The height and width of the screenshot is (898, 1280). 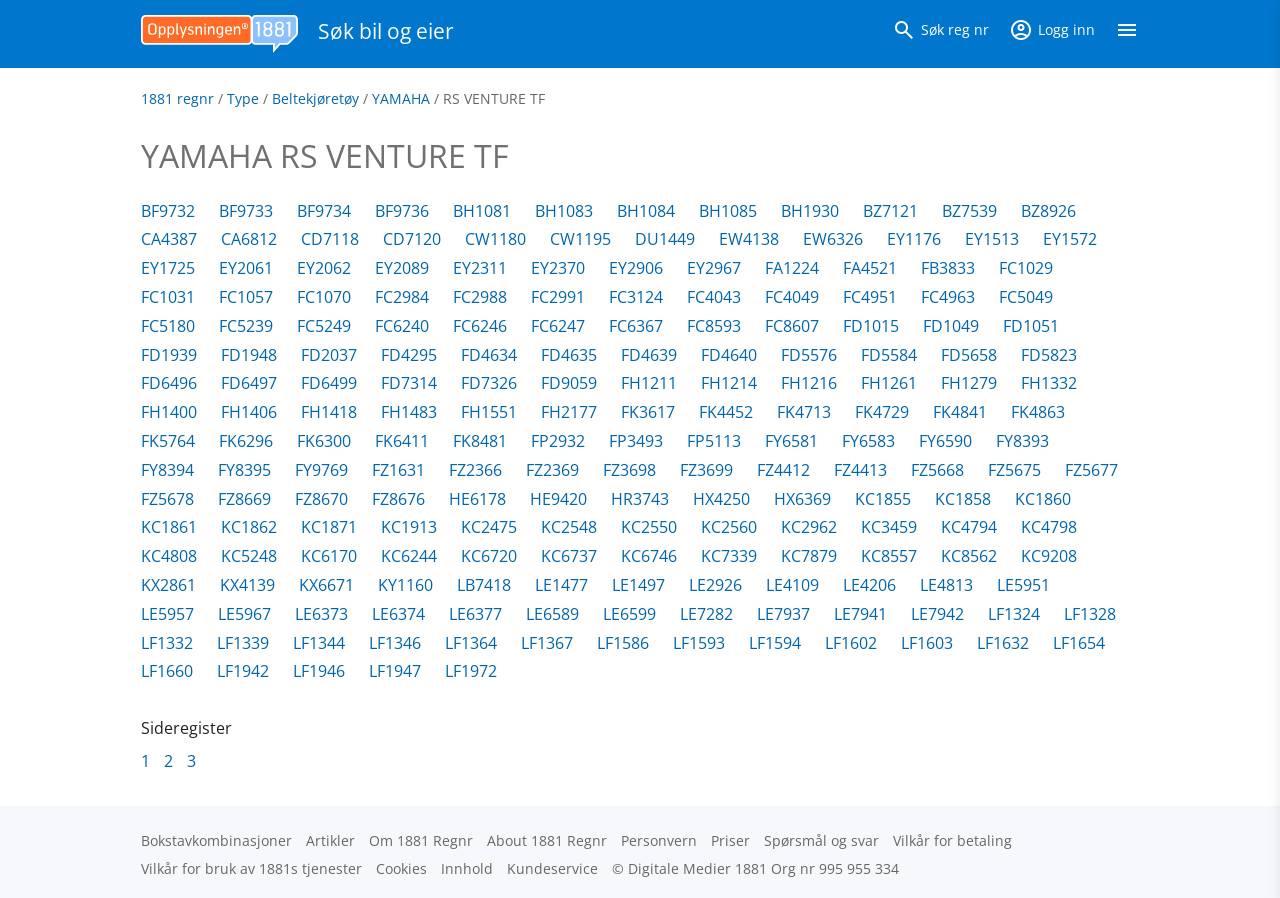 I want to click on FH1211, so click(x=649, y=383).